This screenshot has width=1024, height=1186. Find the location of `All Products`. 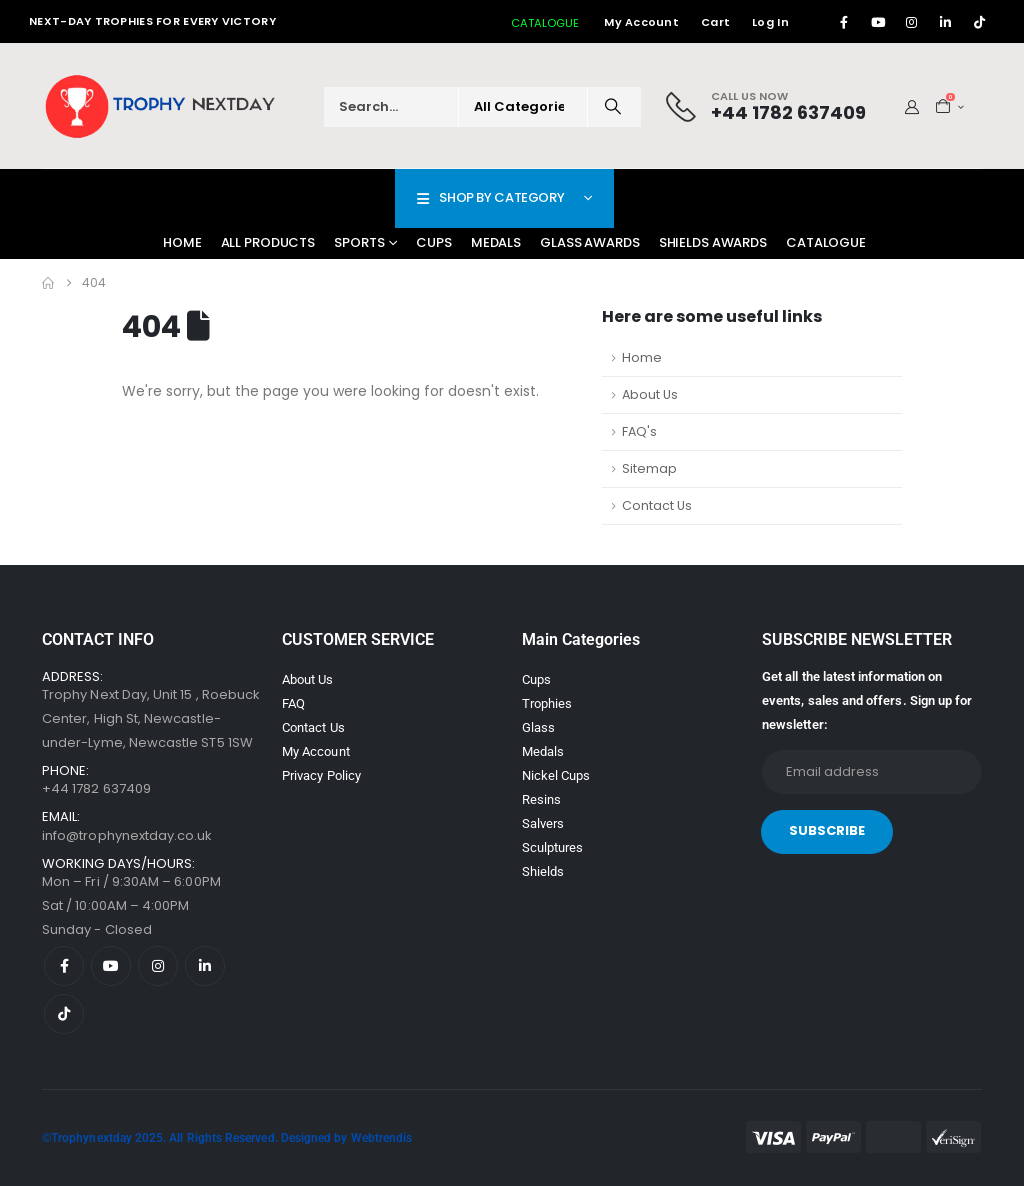

All Products is located at coordinates (268, 242).